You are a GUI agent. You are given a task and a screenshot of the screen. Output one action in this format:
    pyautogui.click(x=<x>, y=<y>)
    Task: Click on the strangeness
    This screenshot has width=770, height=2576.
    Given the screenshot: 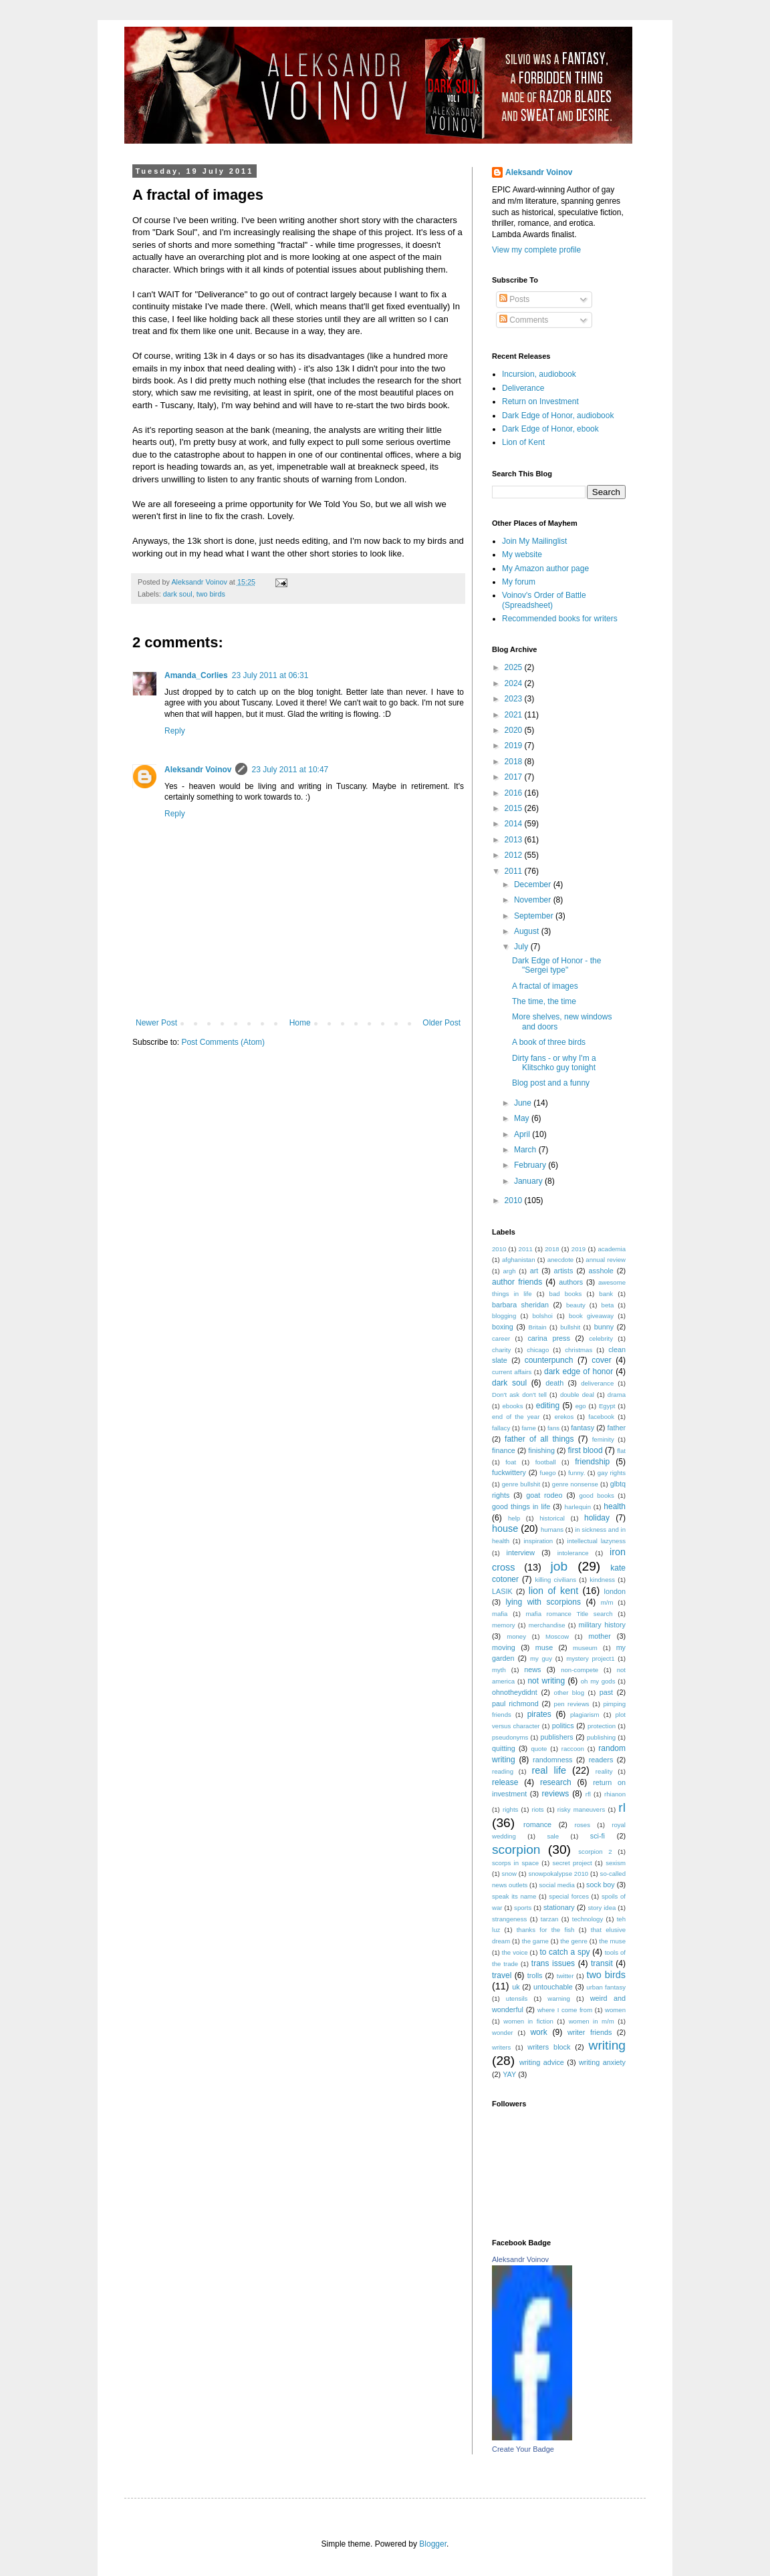 What is the action you would take?
    pyautogui.click(x=509, y=1919)
    